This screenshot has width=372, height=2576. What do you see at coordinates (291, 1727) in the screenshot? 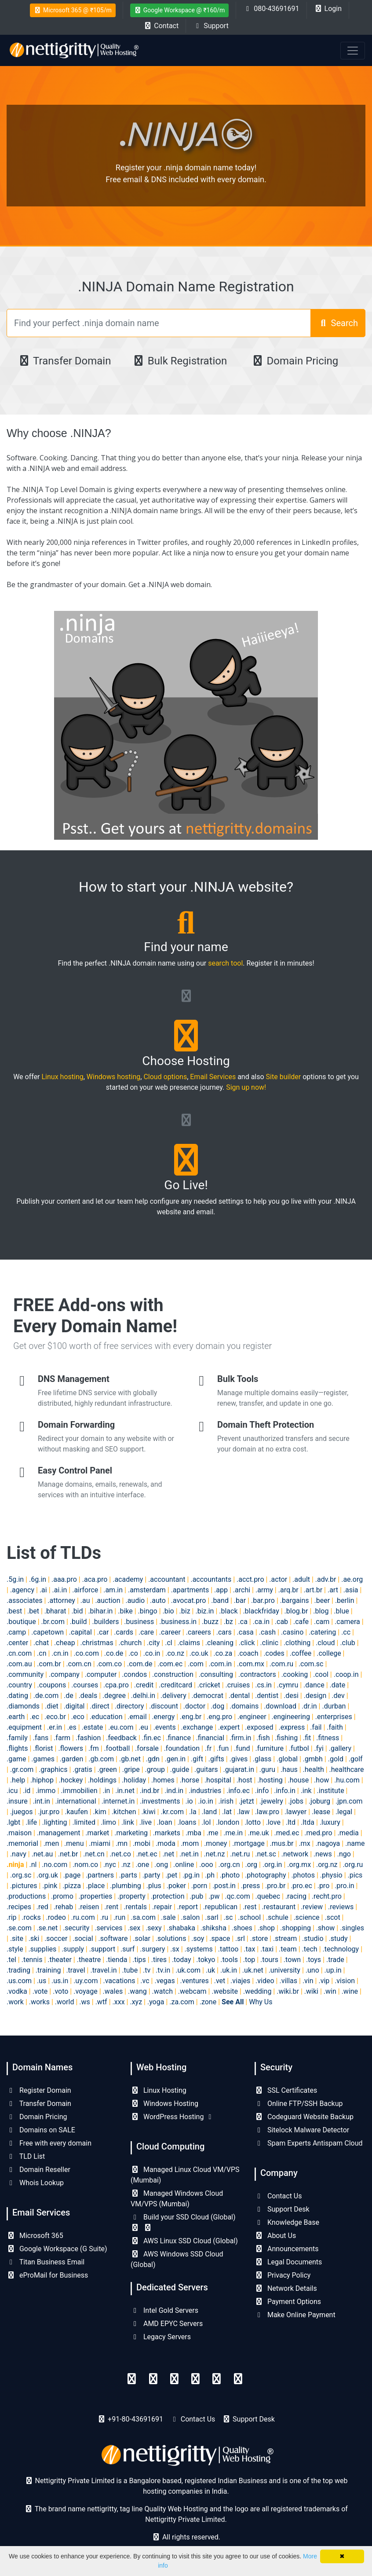
I see `.express` at bounding box center [291, 1727].